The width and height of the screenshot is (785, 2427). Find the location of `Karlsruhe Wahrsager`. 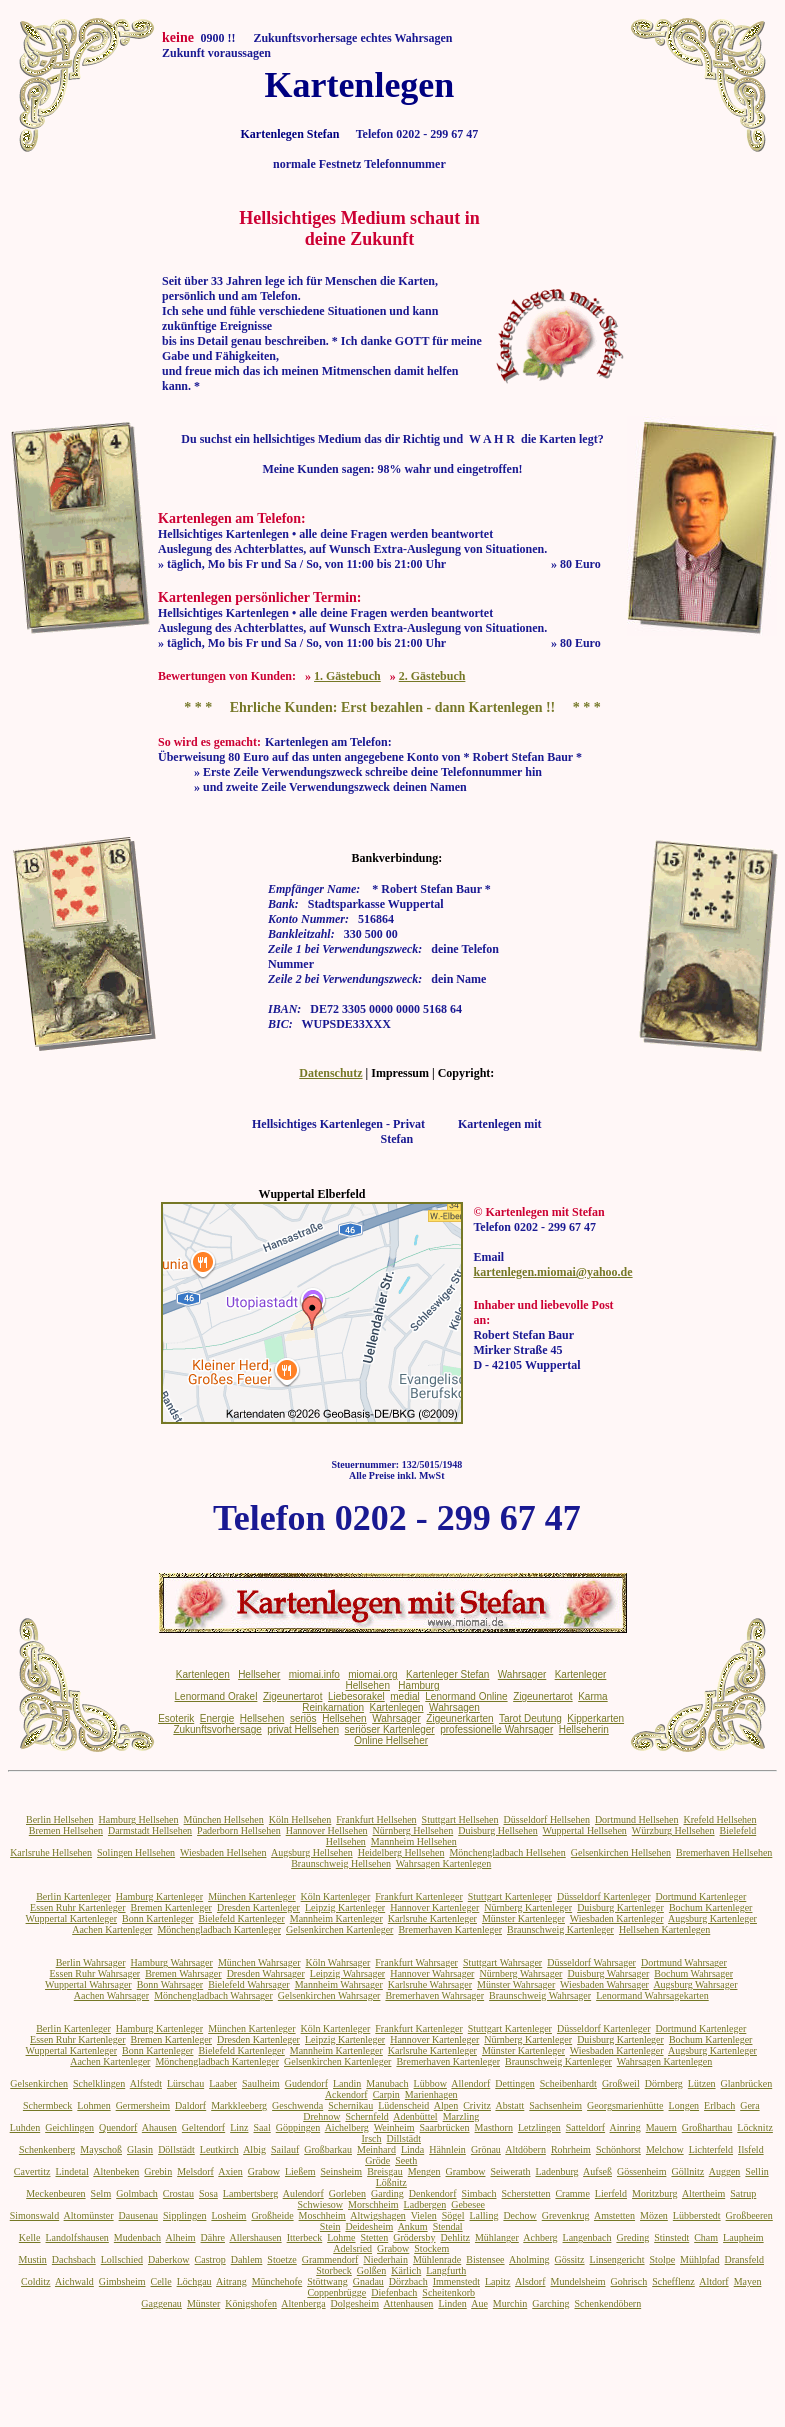

Karlsruhe Wahrsager is located at coordinates (430, 1984).